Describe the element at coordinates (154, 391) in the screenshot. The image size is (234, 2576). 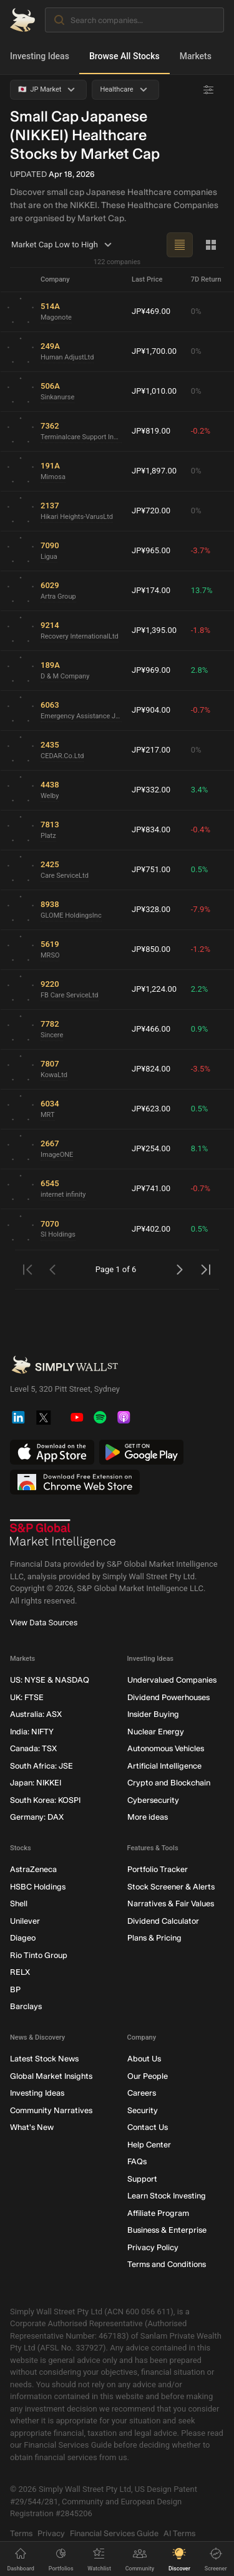
I see `JP¥1,010.00` at that location.